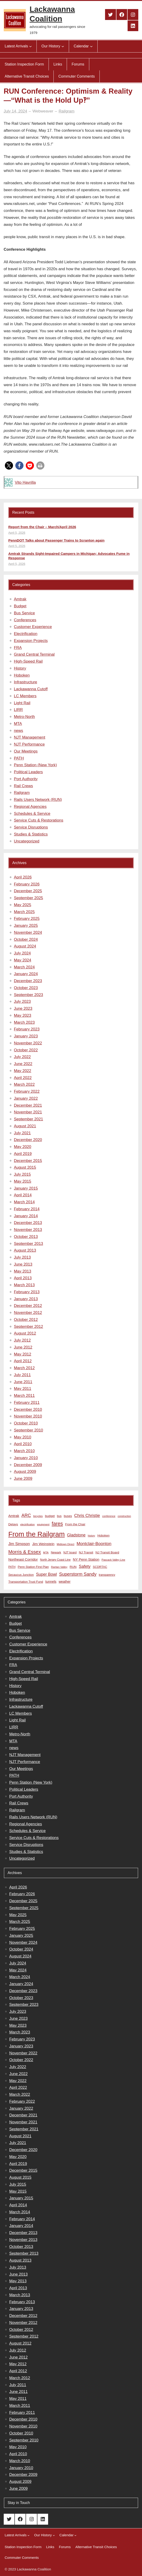 The width and height of the screenshot is (142, 2576). What do you see at coordinates (25, 1471) in the screenshot?
I see `August 2009` at bounding box center [25, 1471].